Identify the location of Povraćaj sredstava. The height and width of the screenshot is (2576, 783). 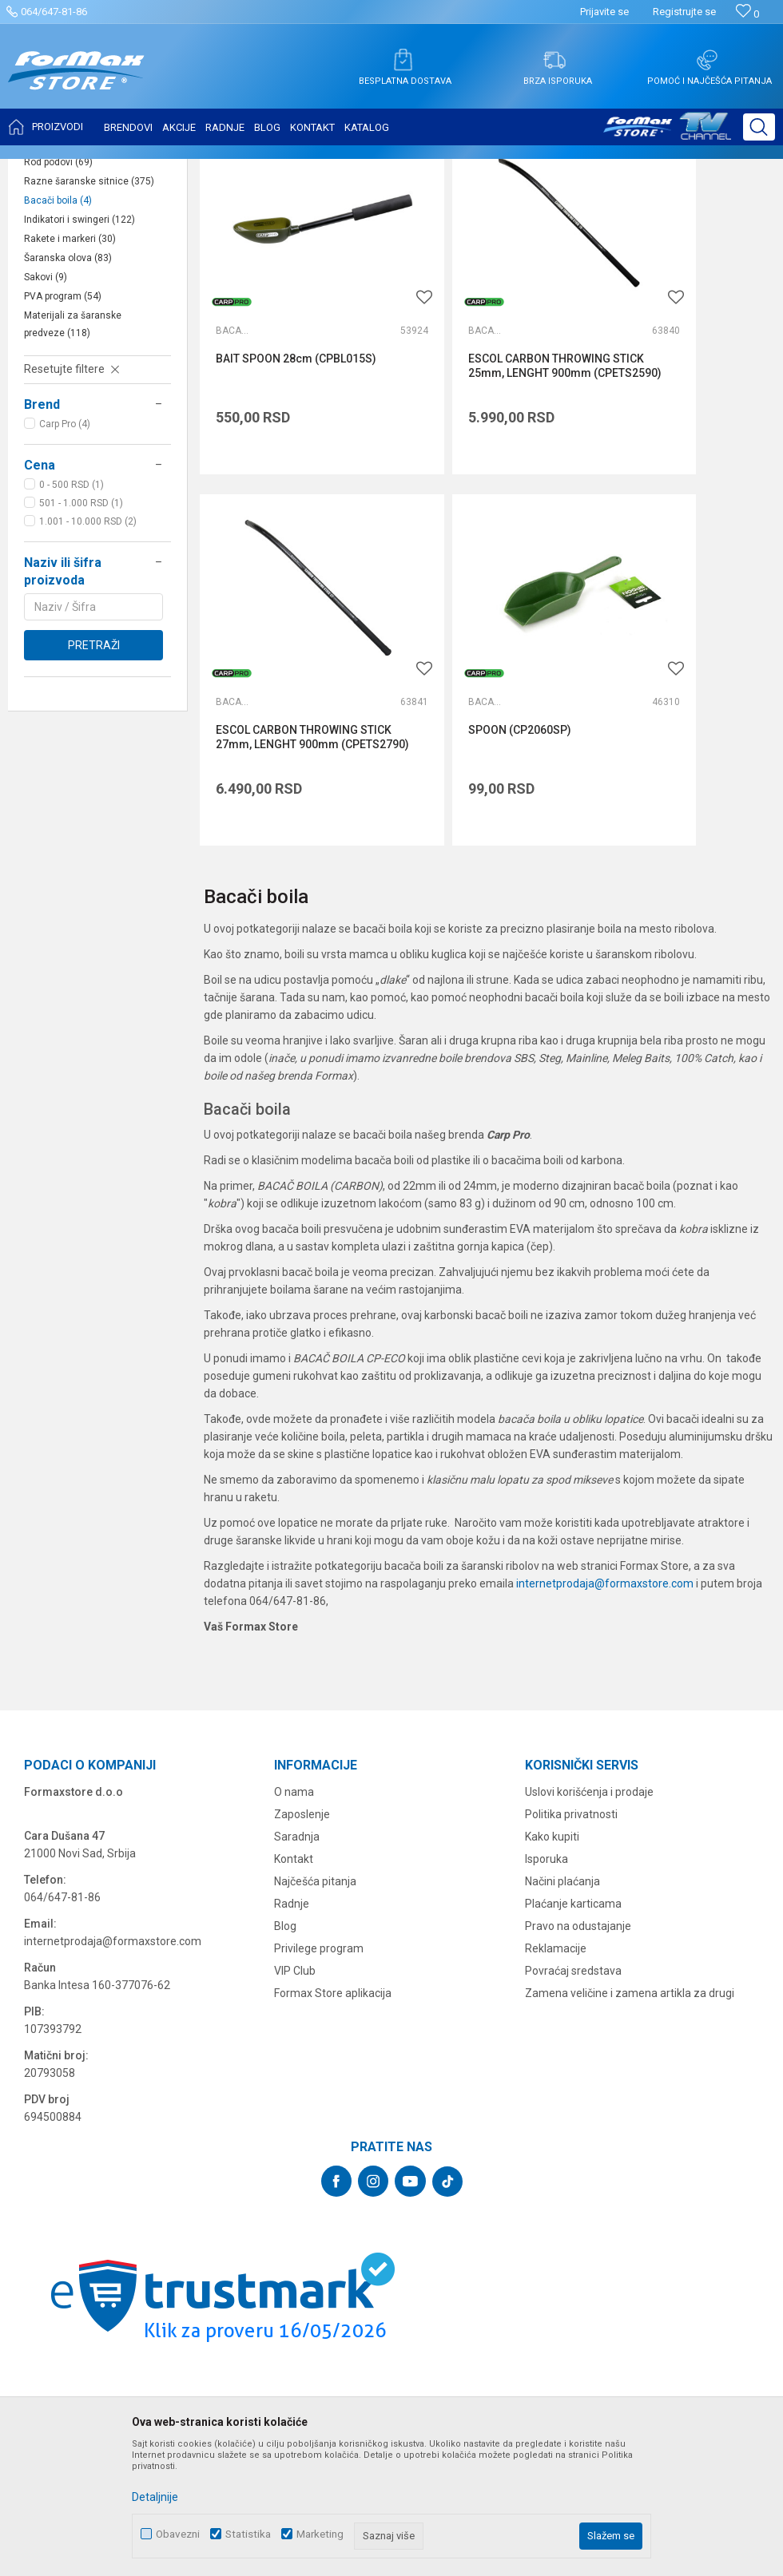
(573, 2017).